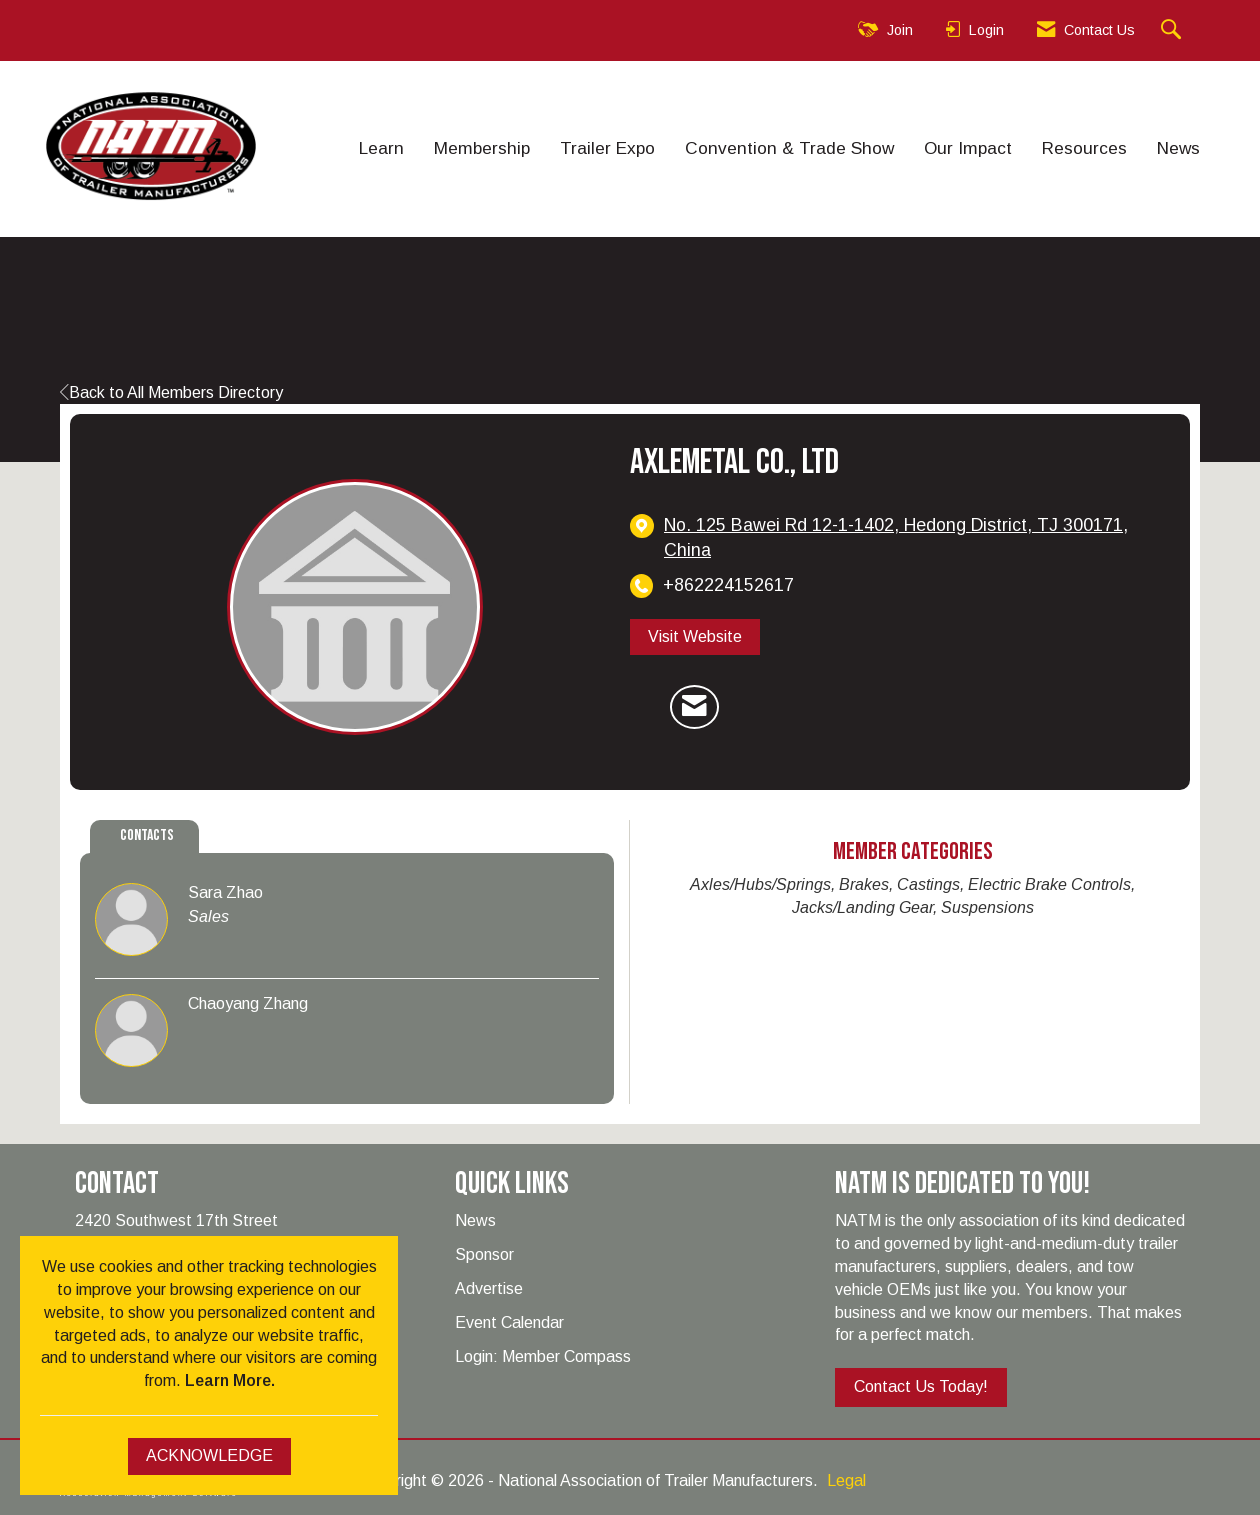  What do you see at coordinates (968, 148) in the screenshot?
I see `Our Impact` at bounding box center [968, 148].